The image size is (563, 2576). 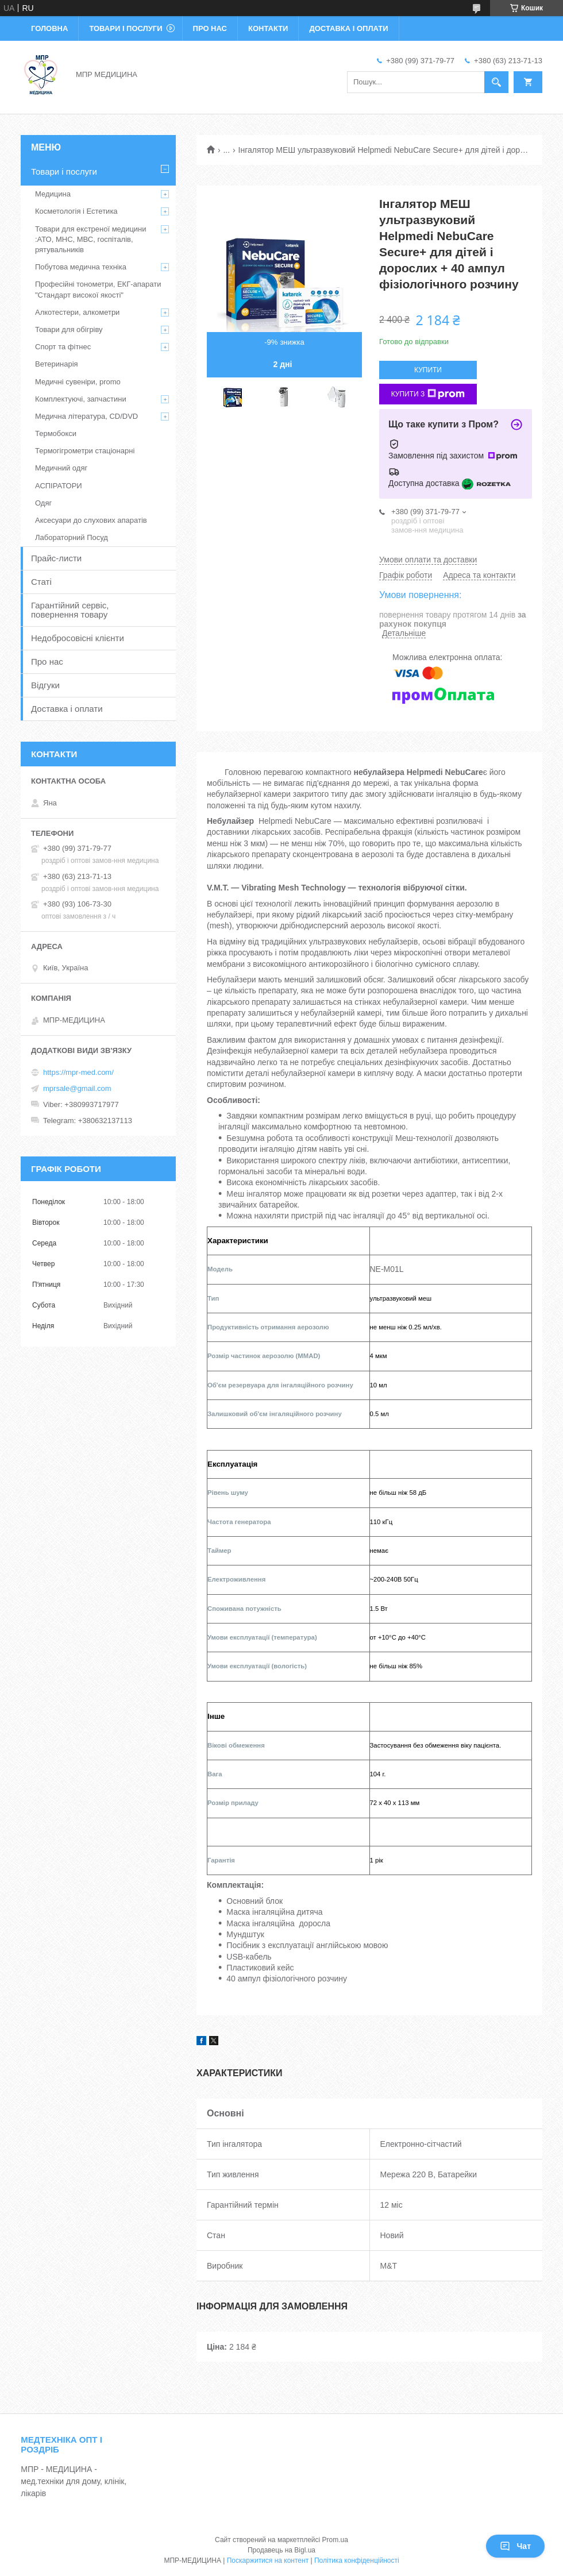 I want to click on Лабораторний Посуд, so click(x=71, y=537).